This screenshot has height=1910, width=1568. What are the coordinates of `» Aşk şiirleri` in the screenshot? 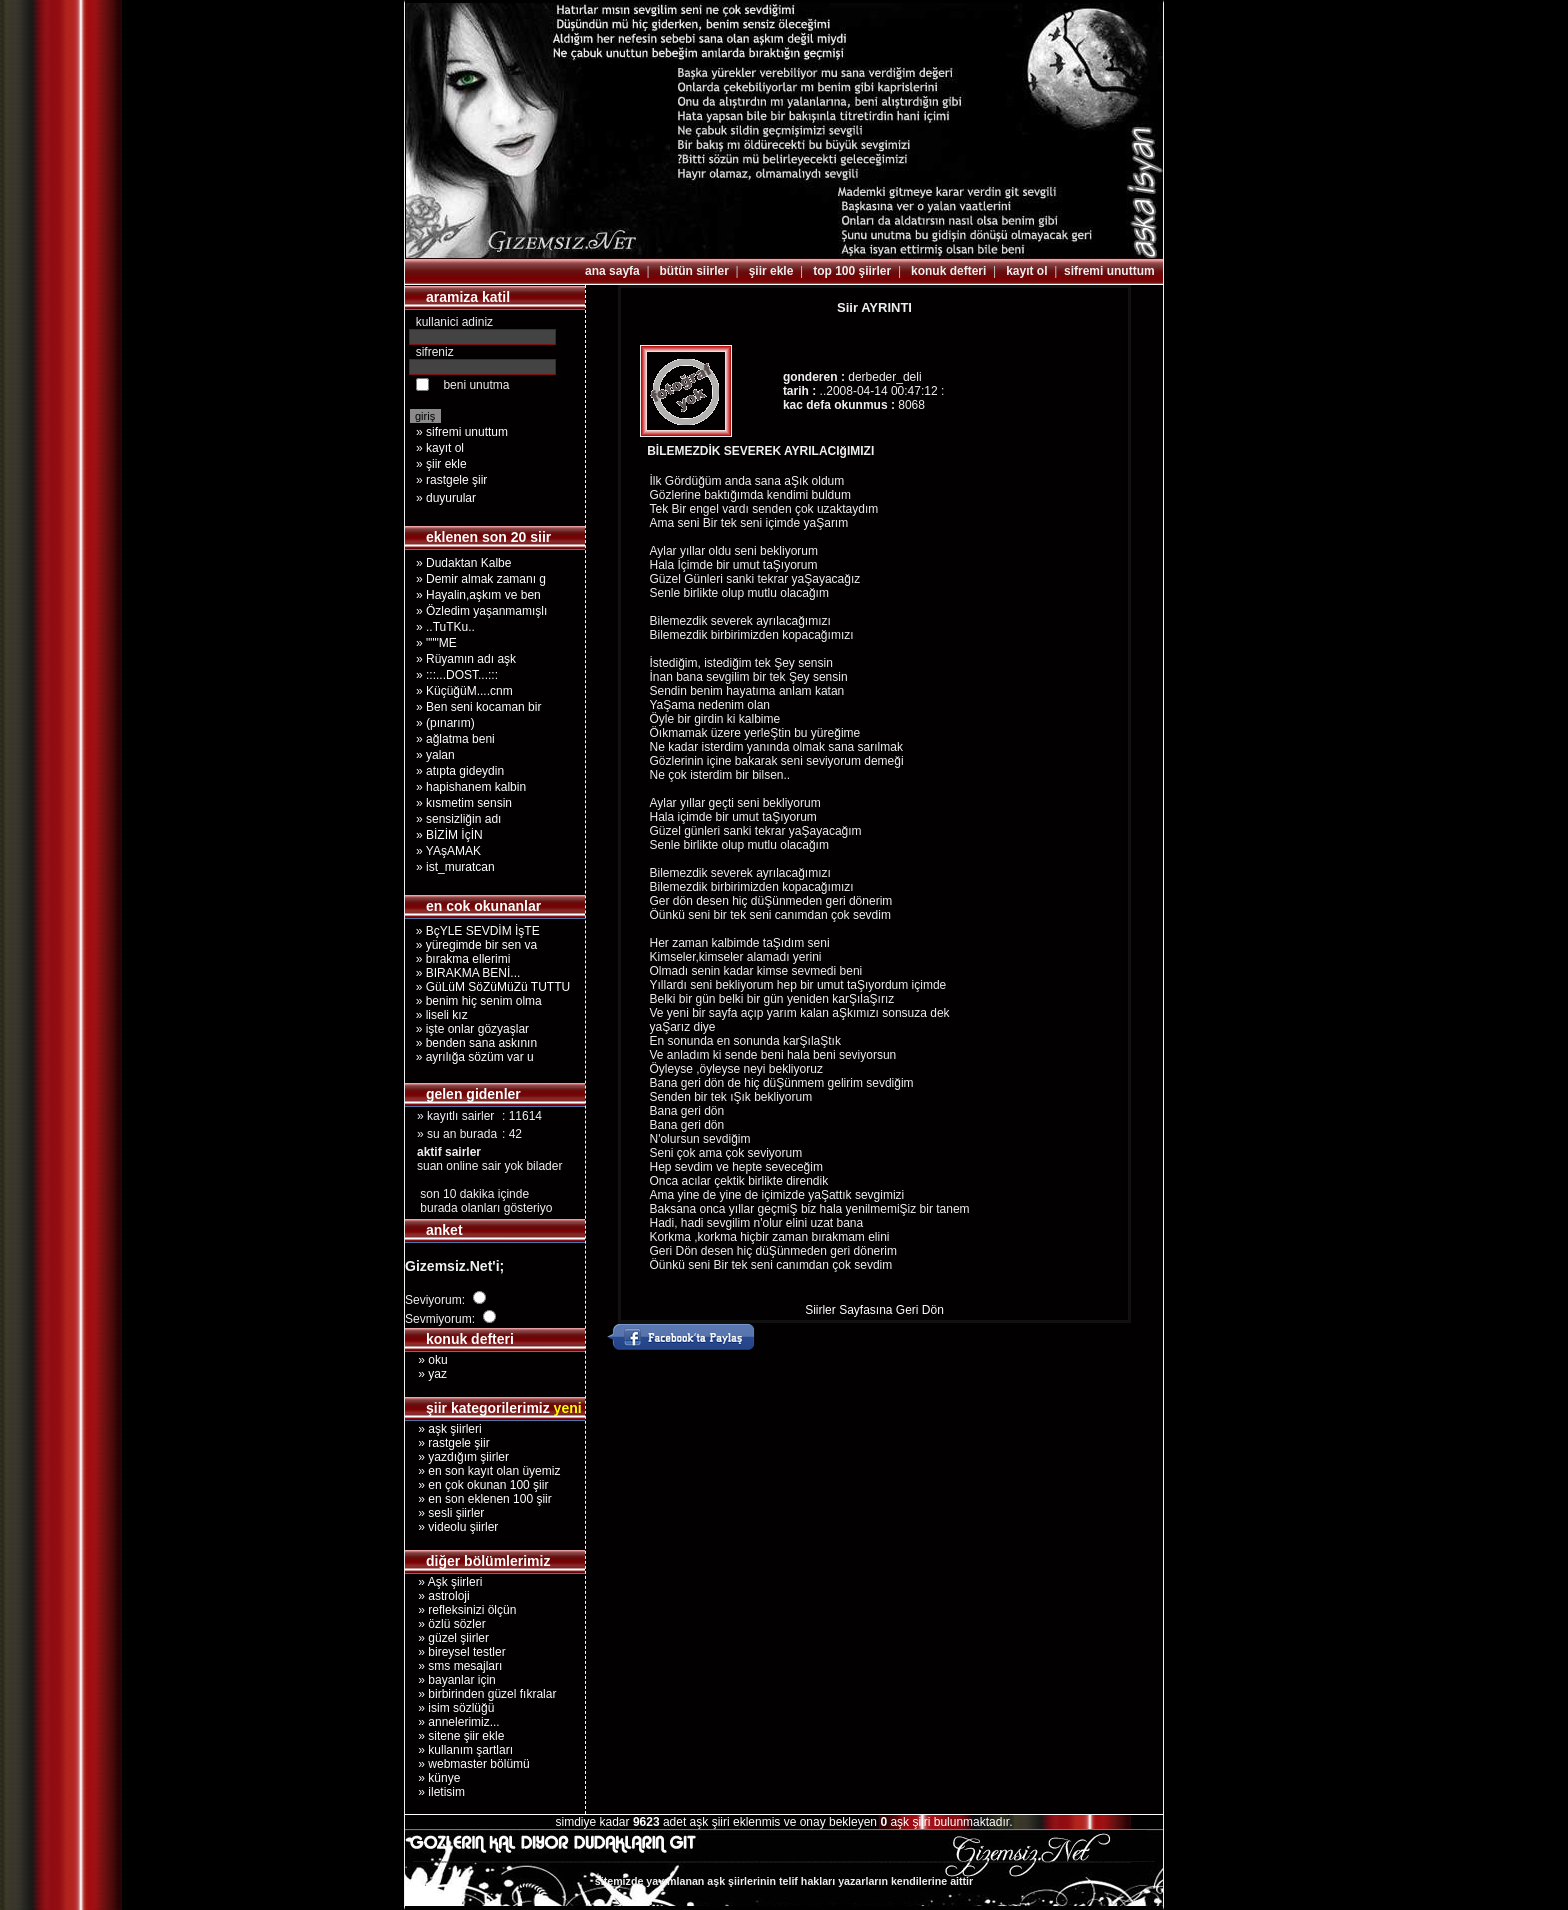 It's located at (443, 1582).